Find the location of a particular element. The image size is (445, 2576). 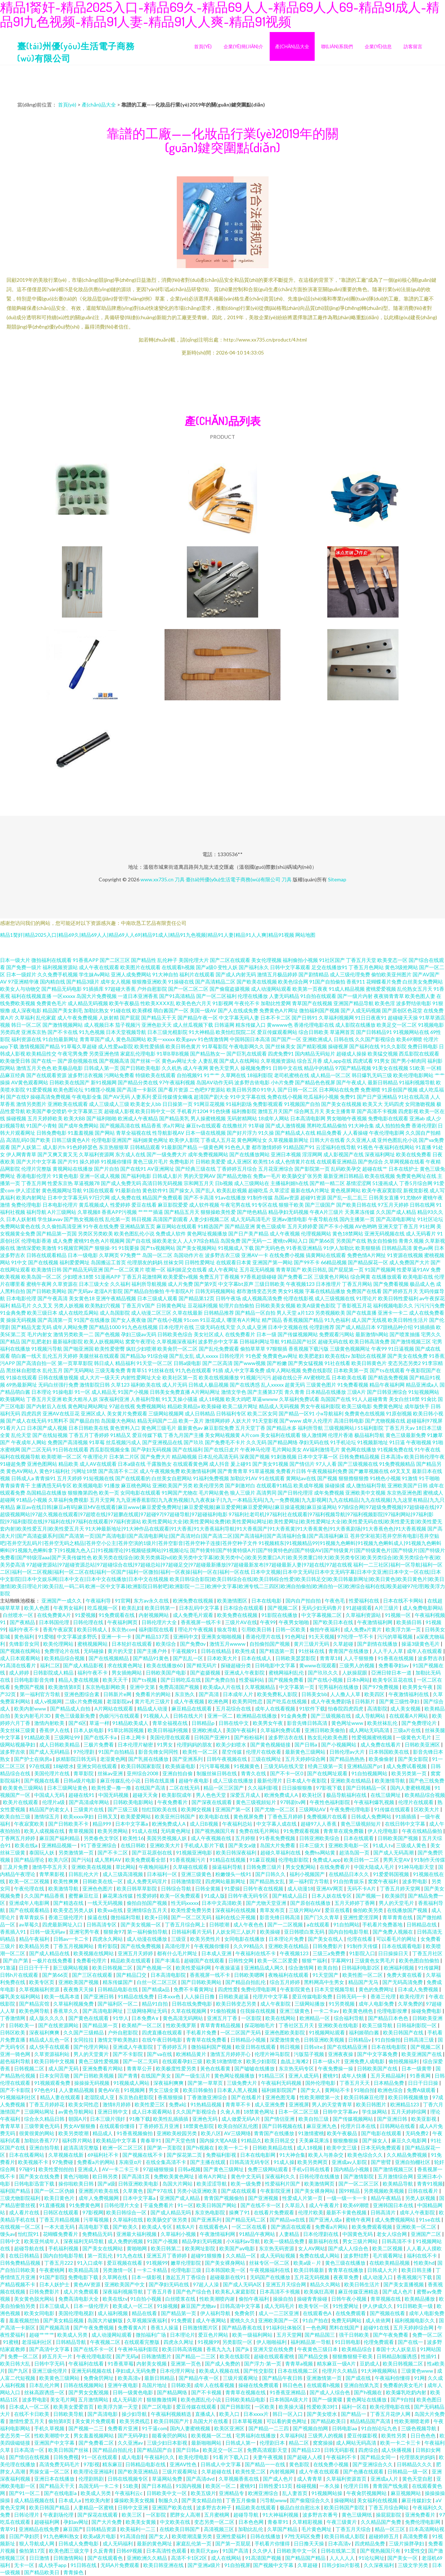

免费黄色毛片 is located at coordinates (51, 1003).